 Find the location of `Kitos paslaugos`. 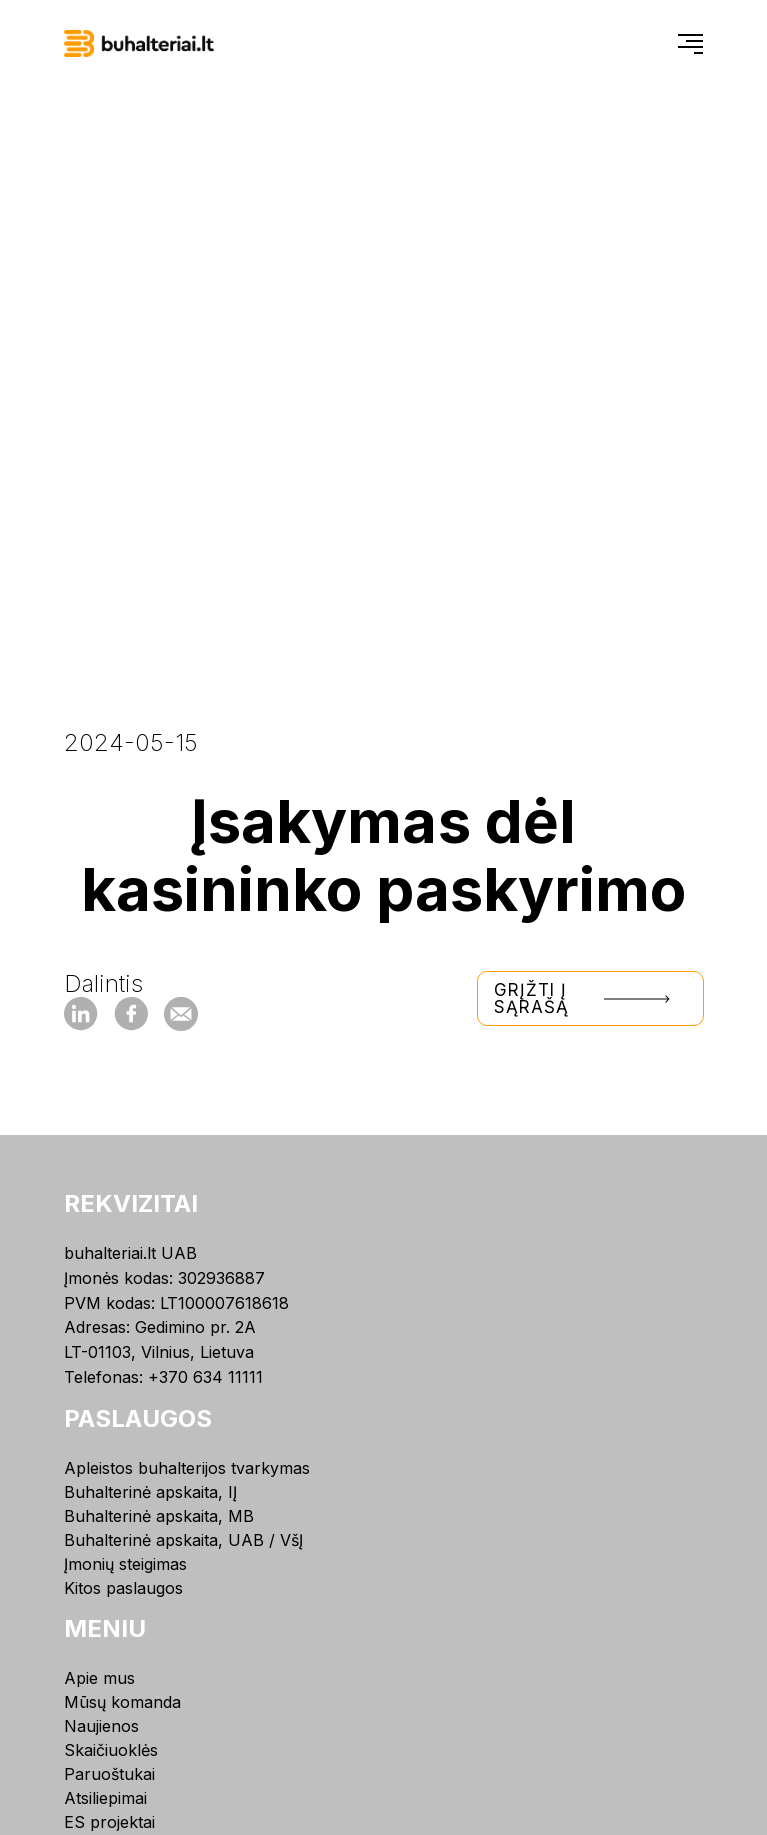

Kitos paslaugos is located at coordinates (123, 1588).